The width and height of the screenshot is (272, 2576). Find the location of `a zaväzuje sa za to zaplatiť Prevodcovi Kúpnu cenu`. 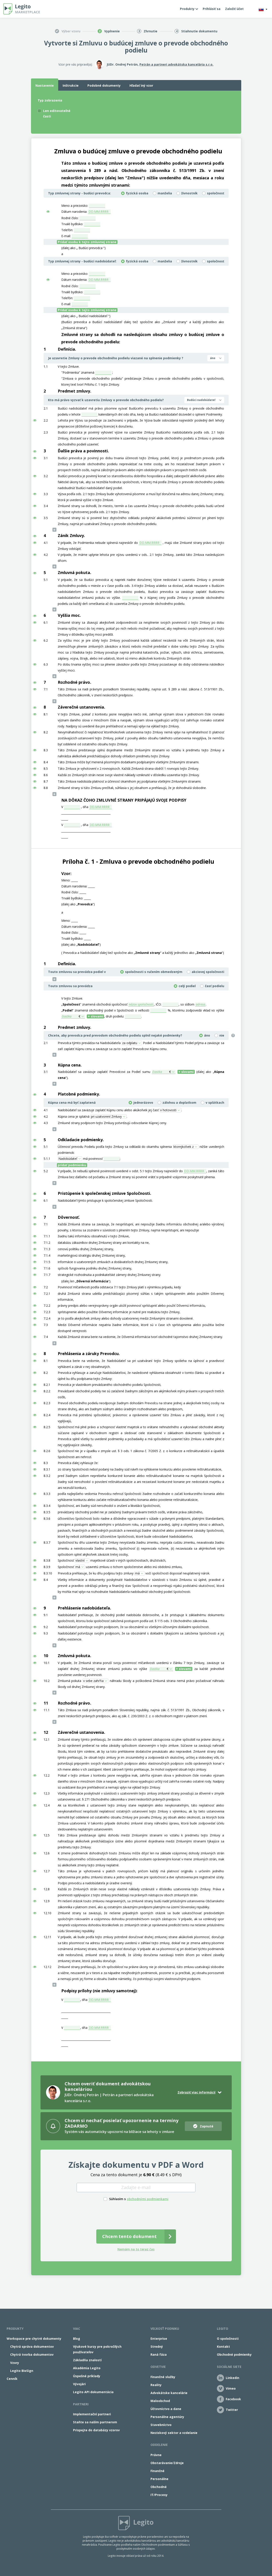

a zaväzuje sa za to zaplatiť Prevodcovi Kúpnu cenu is located at coordinates (129, 1049).